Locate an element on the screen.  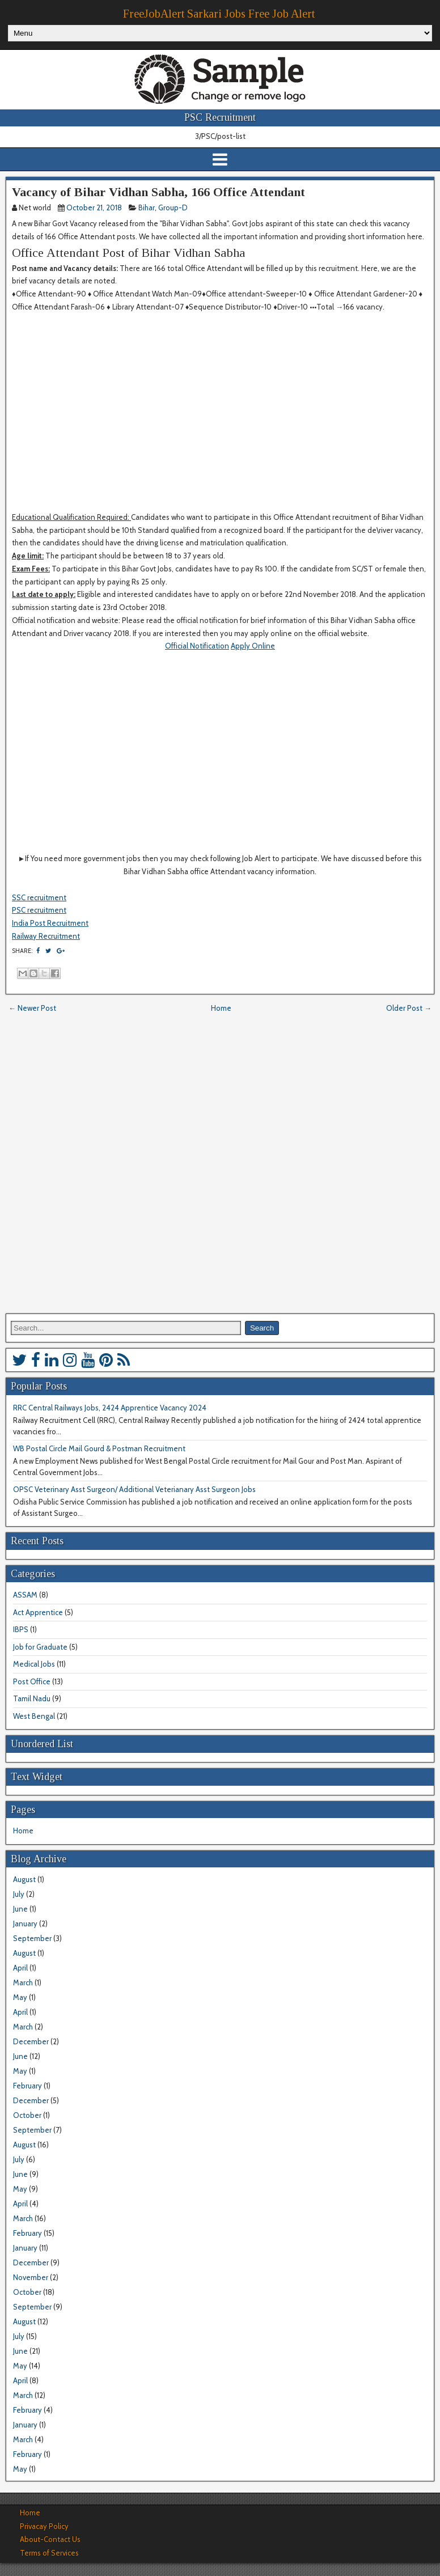
SSC recruitment is located at coordinates (39, 897).